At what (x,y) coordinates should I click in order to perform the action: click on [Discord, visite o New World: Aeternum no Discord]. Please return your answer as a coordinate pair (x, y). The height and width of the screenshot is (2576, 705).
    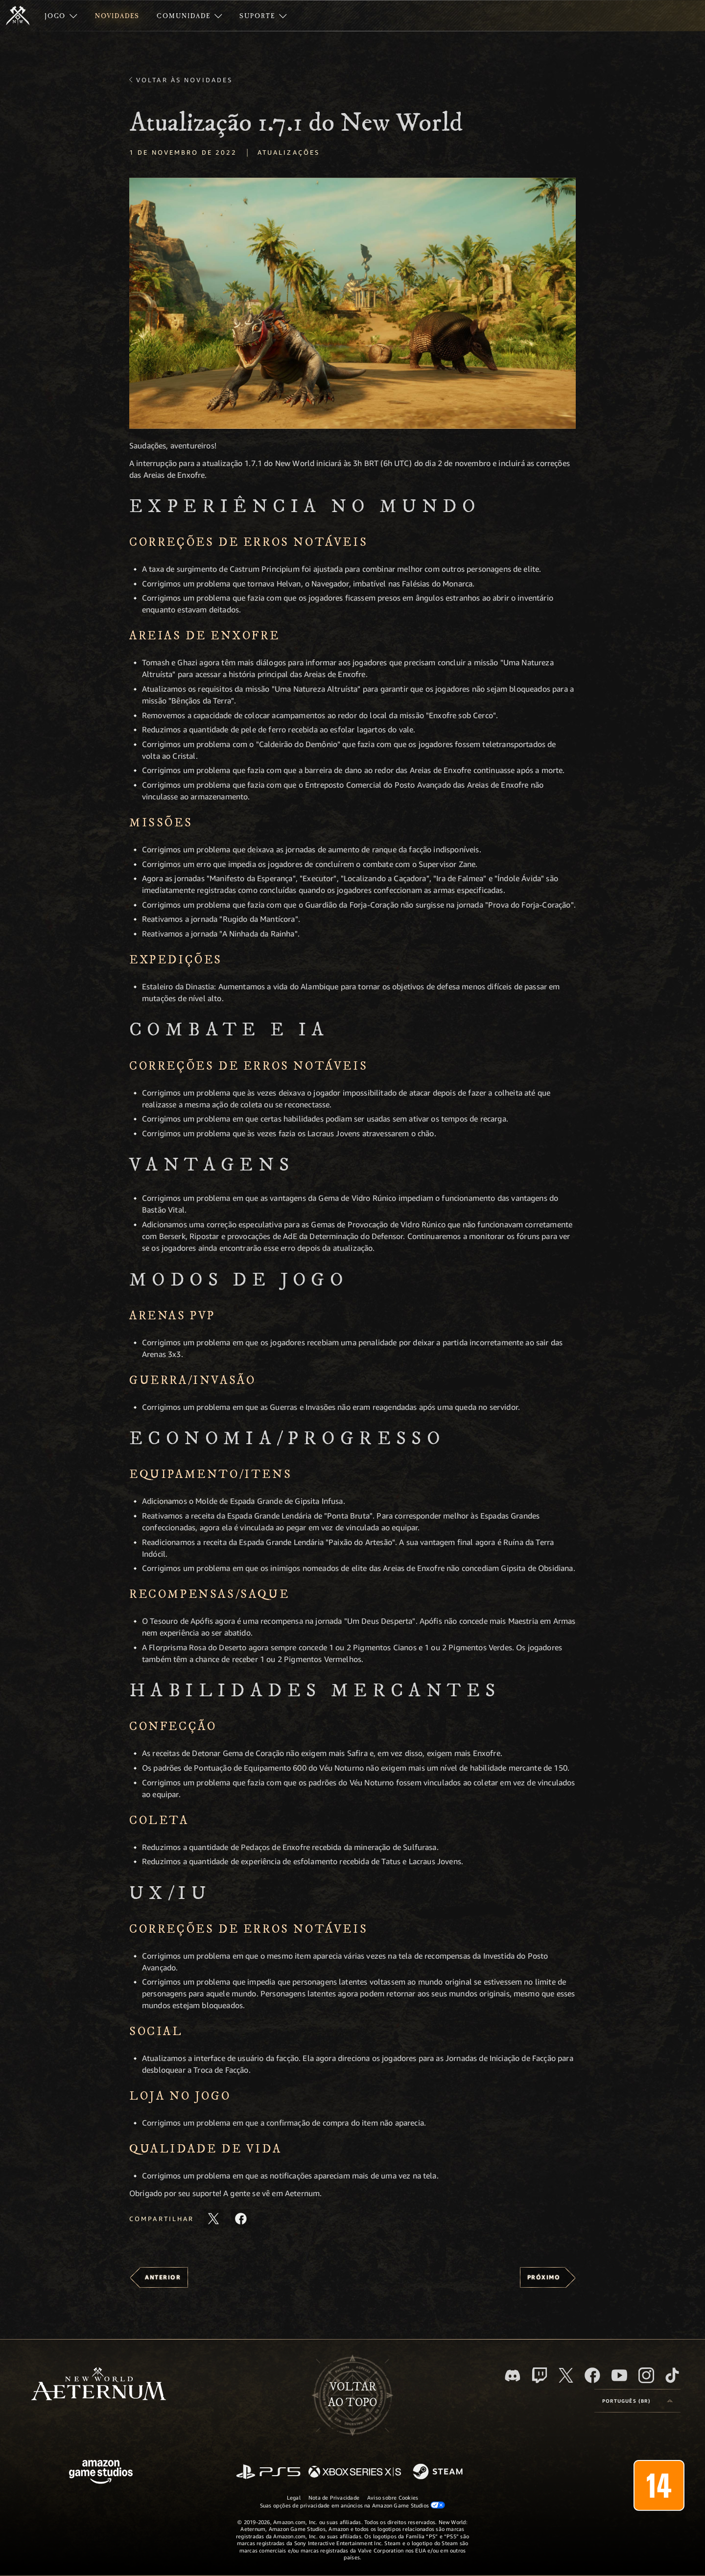
    Looking at the image, I should click on (512, 2375).